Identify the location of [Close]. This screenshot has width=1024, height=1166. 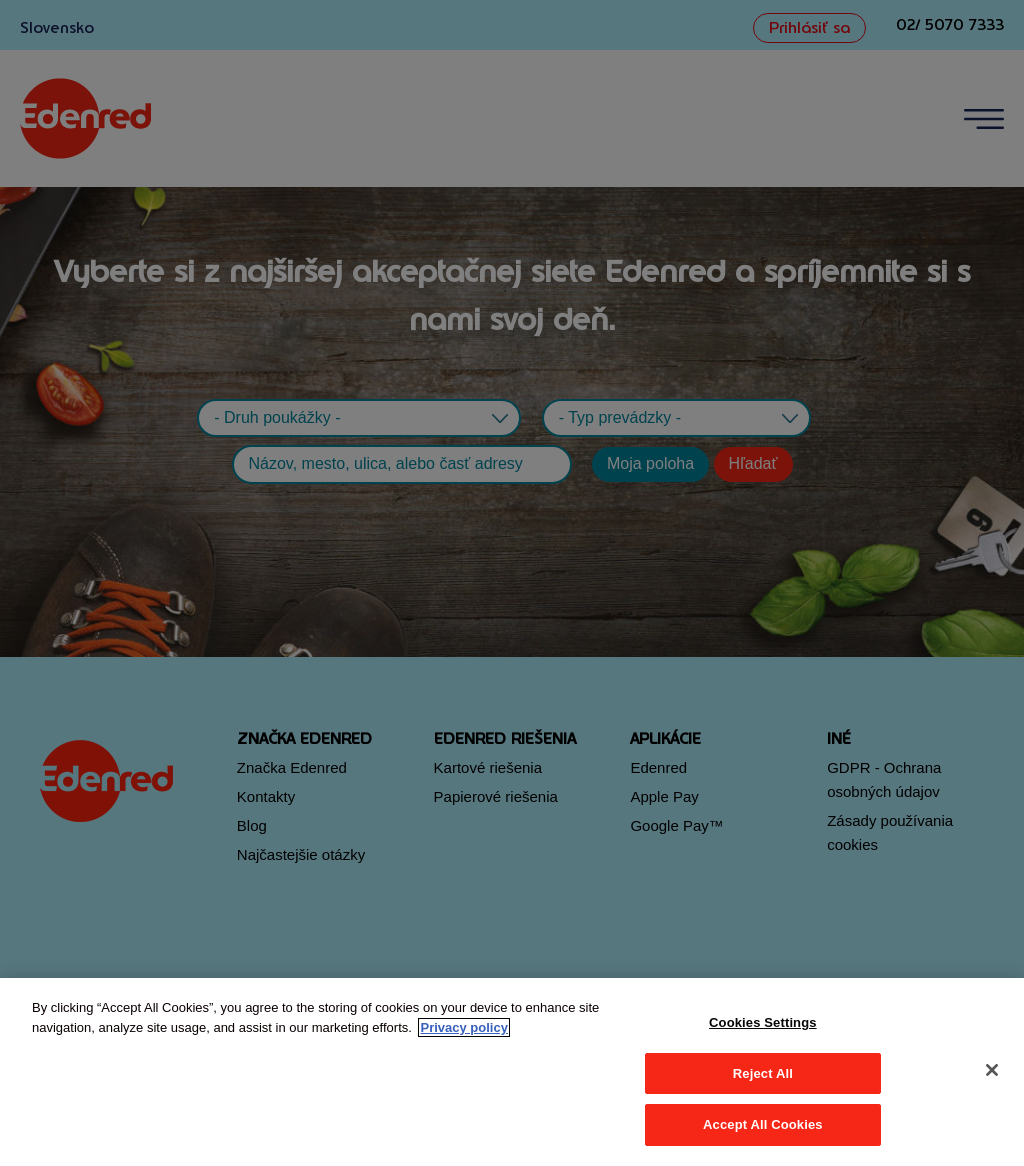
(992, 1070).